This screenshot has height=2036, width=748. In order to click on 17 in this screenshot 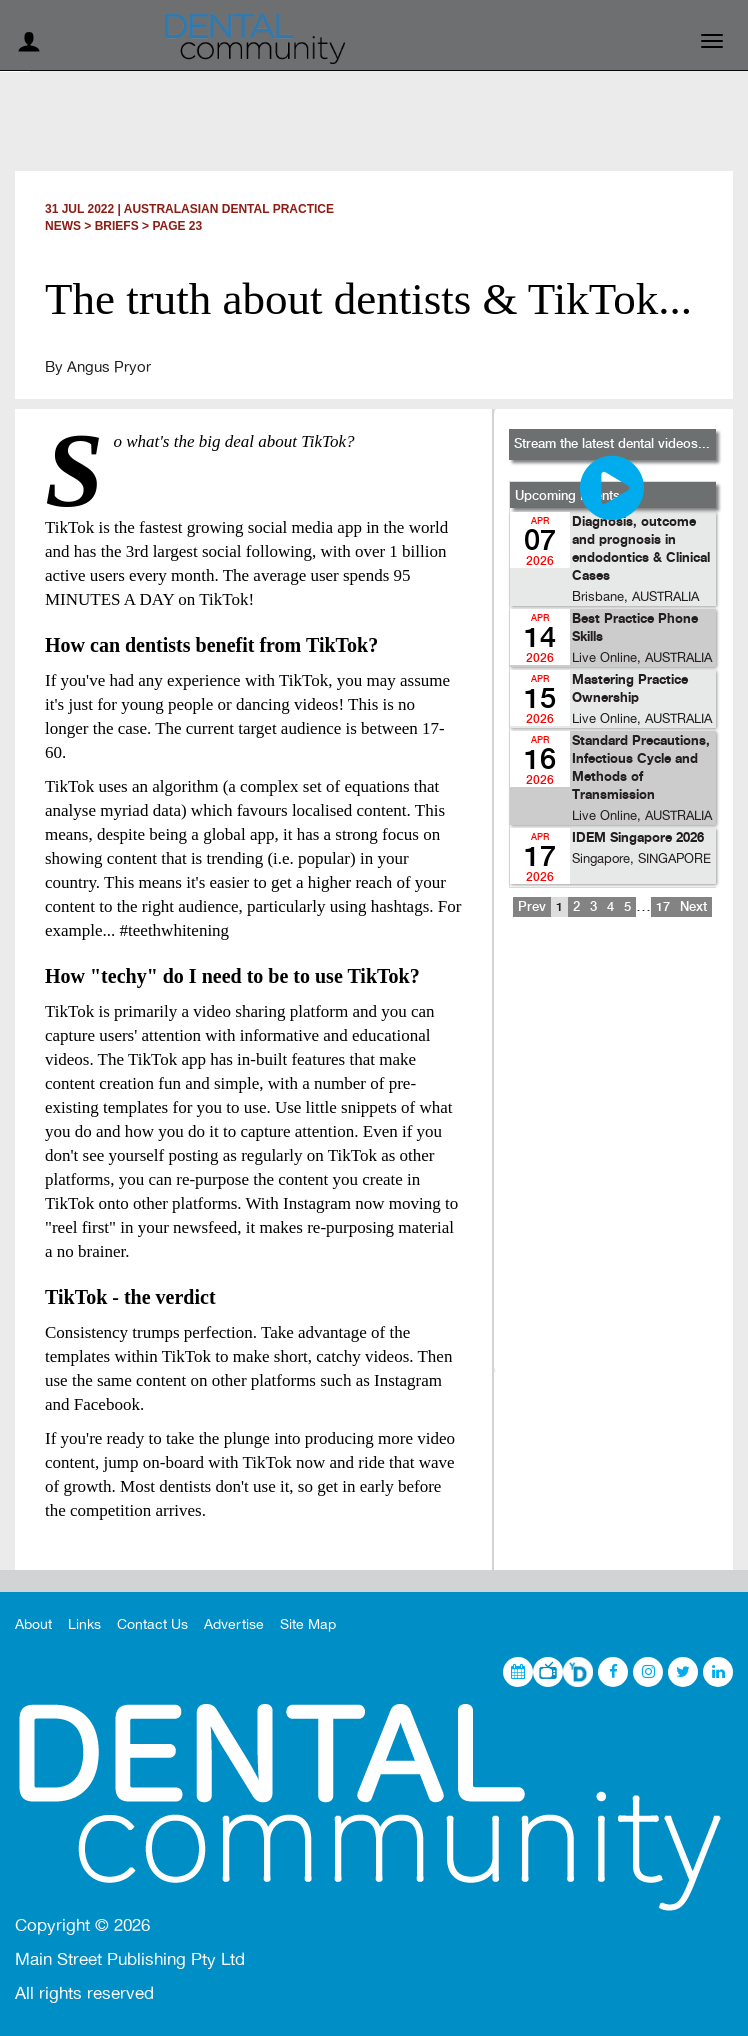, I will do `click(663, 907)`.